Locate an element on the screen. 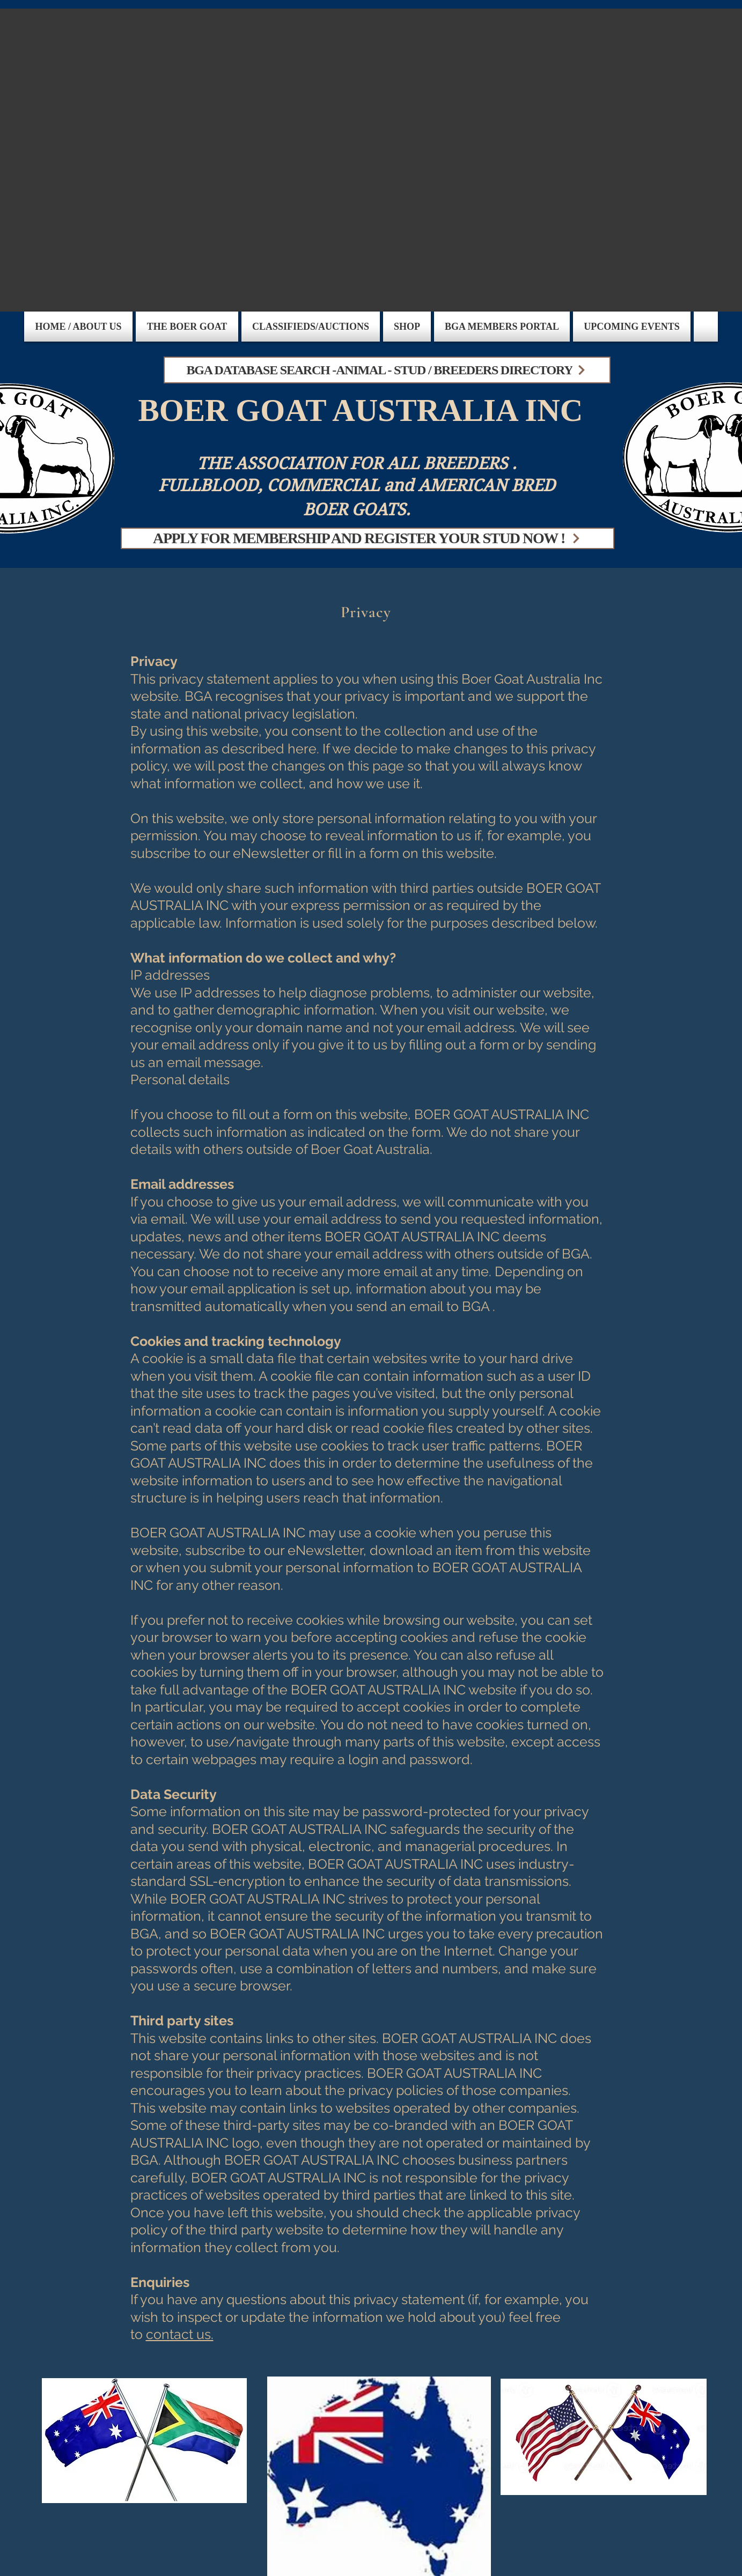 The width and height of the screenshot is (742, 2576). [BGA DATABASE SEARCH -ANIMAL - STUD / BREEDERS DIRECTORY] is located at coordinates (387, 370).